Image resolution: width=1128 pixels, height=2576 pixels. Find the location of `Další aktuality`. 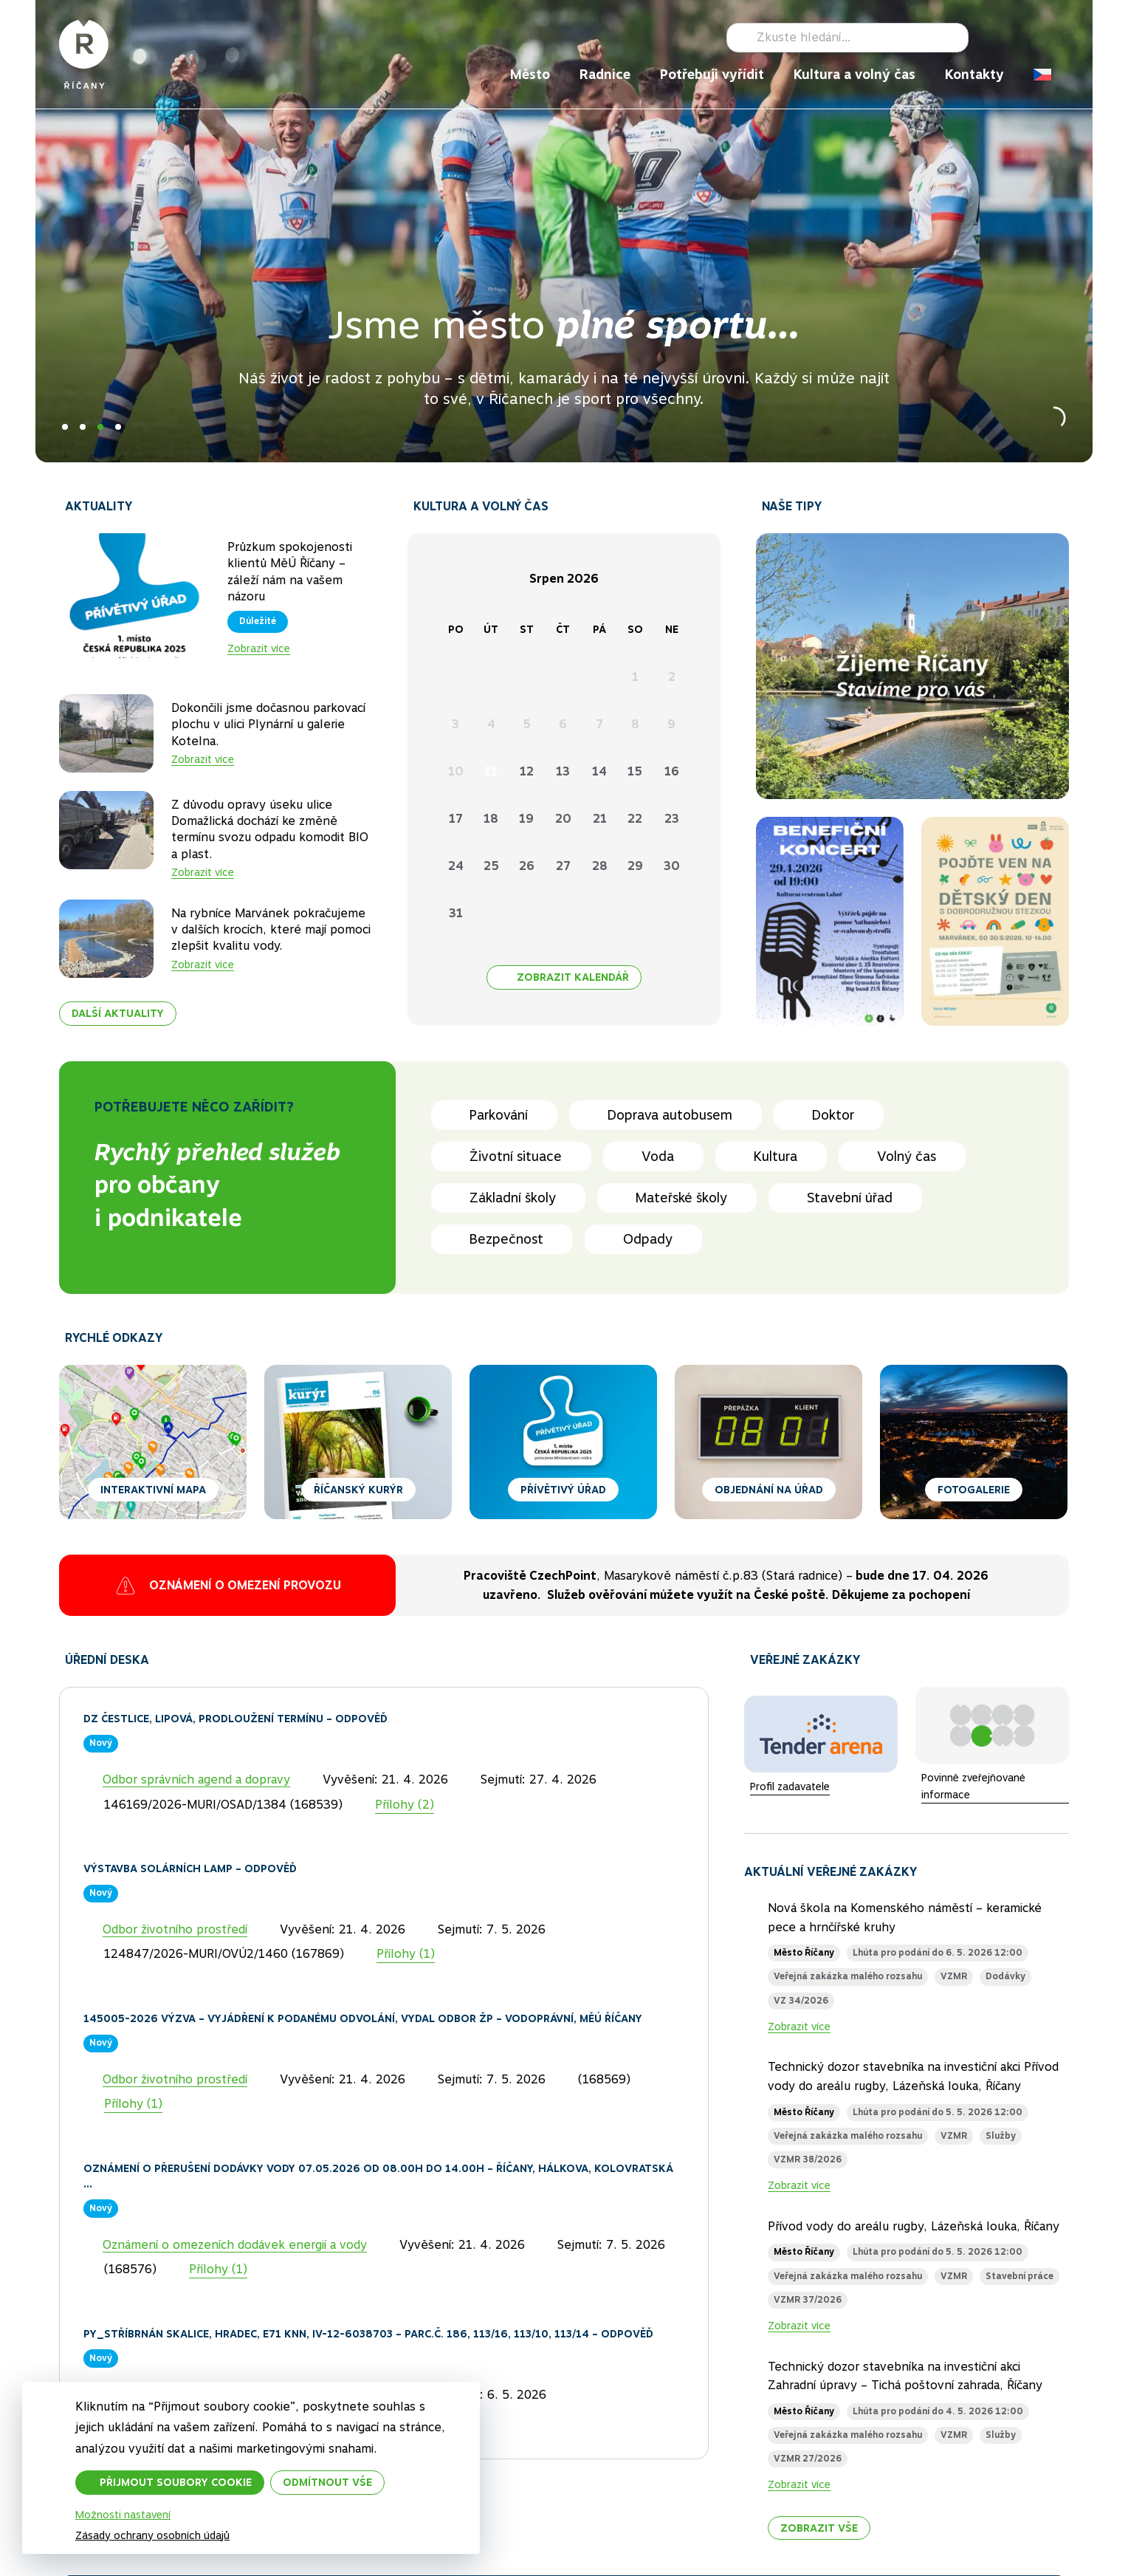

Další aktuality is located at coordinates (118, 1014).